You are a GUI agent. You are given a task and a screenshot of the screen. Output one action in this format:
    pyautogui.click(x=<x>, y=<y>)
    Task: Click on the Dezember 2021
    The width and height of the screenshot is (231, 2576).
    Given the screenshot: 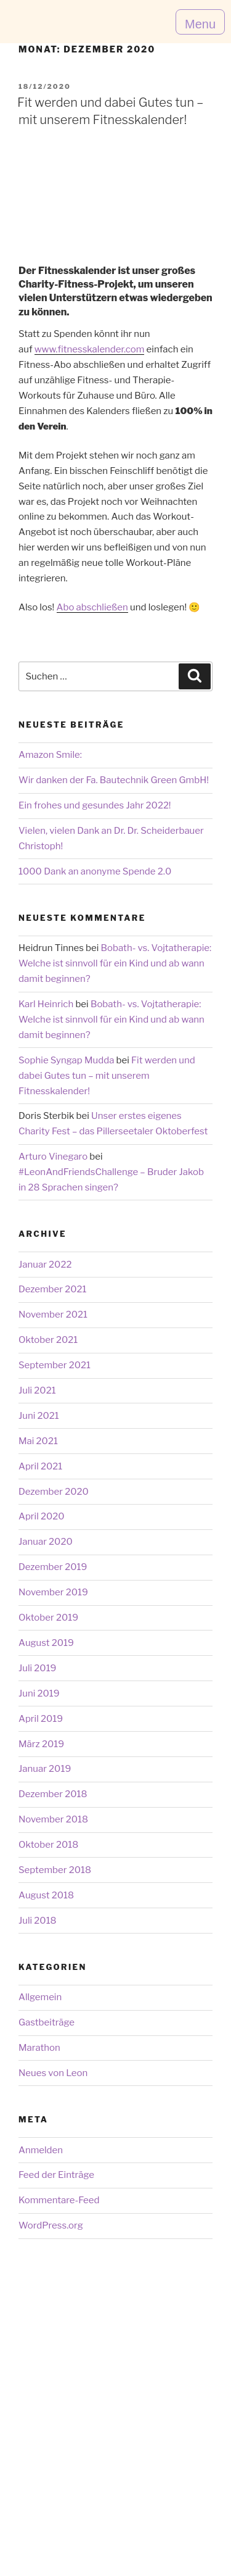 What is the action you would take?
    pyautogui.click(x=52, y=1289)
    